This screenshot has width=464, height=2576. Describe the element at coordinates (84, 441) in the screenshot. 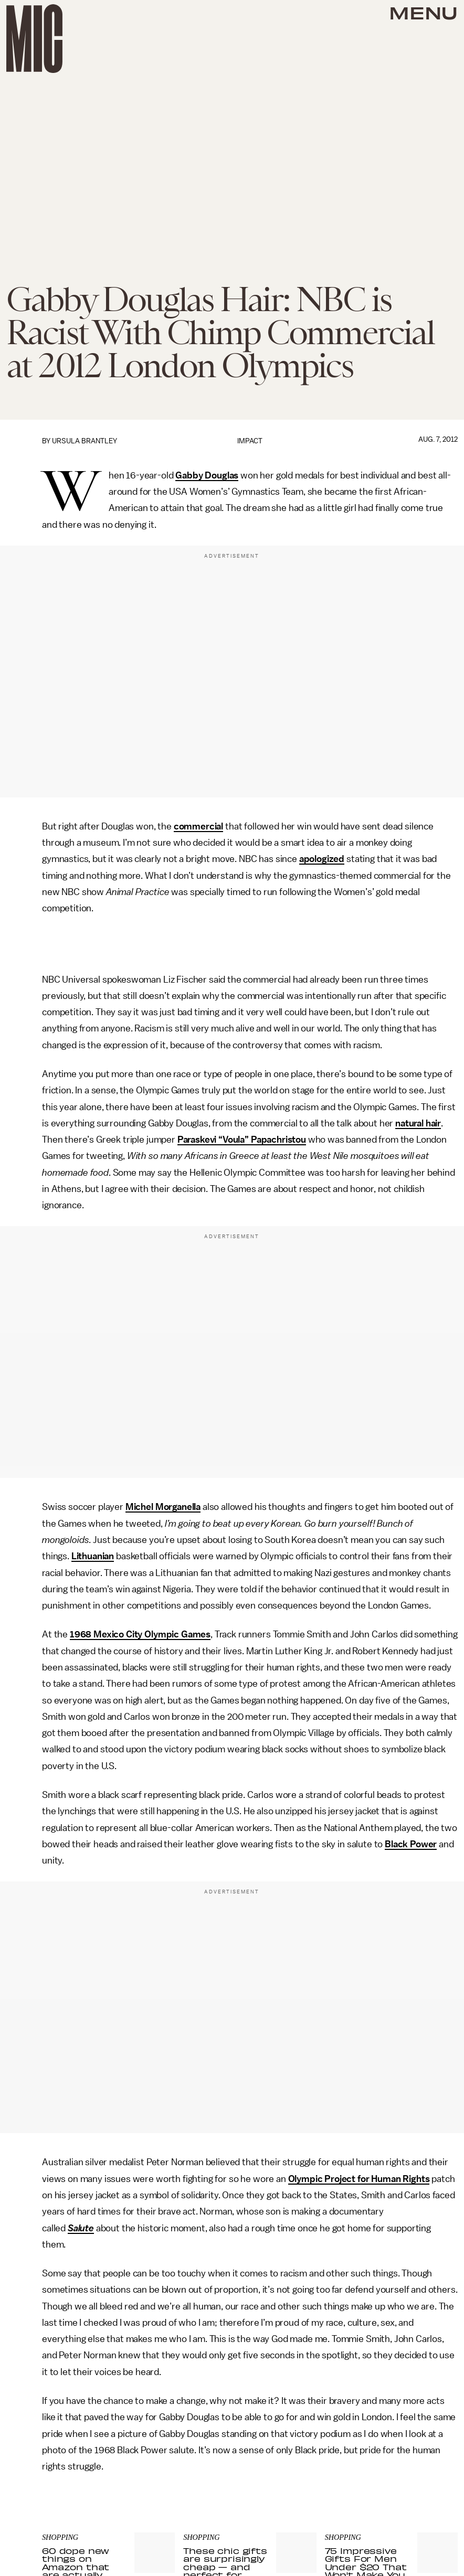

I see `Ursula Brantley` at that location.